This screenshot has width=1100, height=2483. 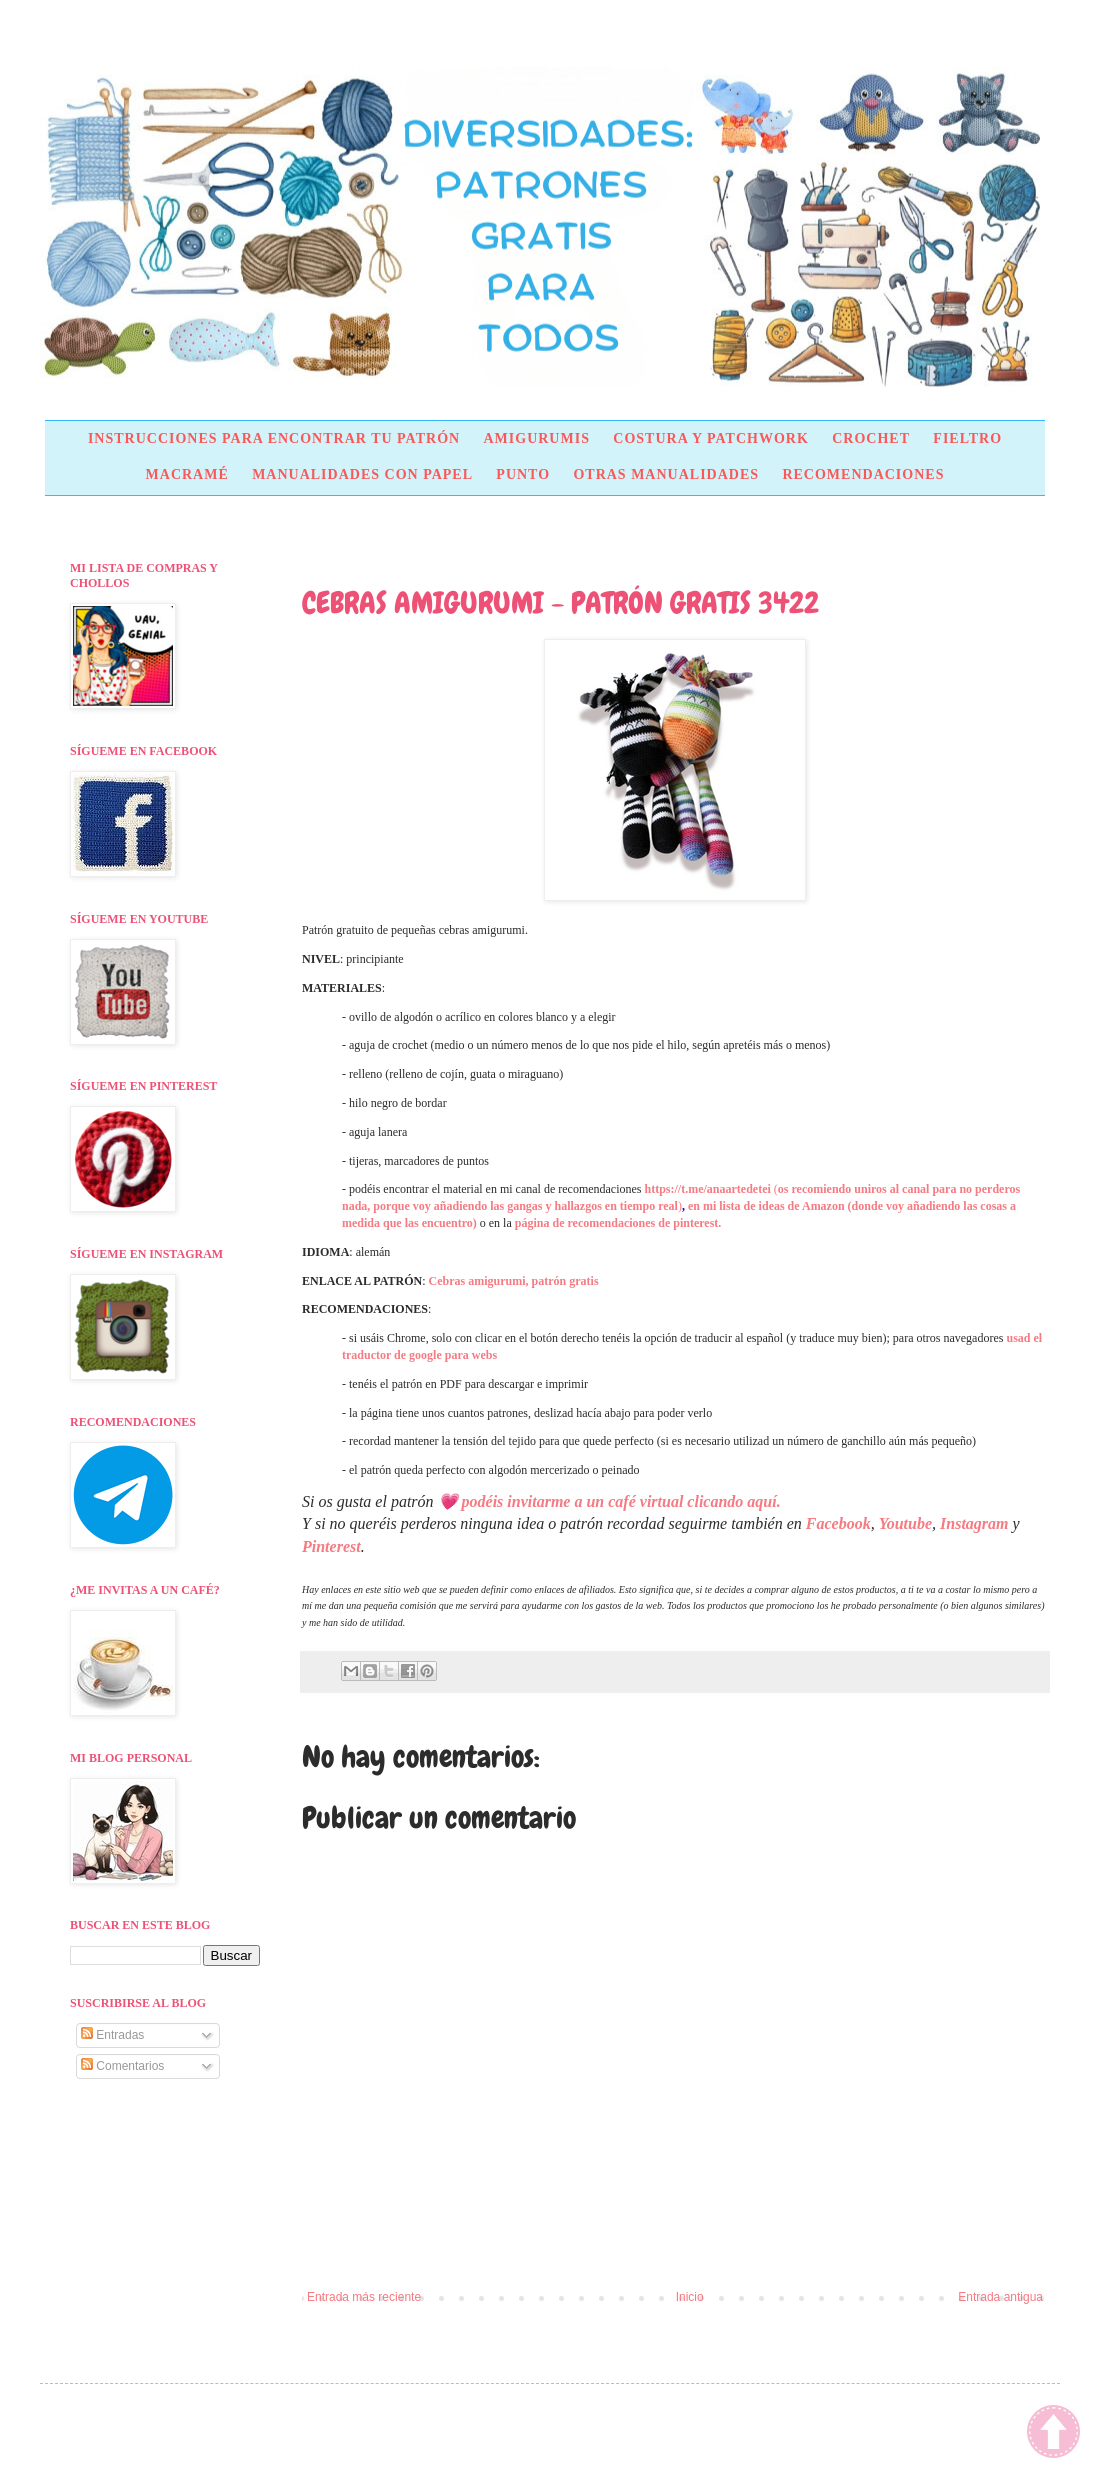 What do you see at coordinates (362, 474) in the screenshot?
I see `MANUALIDADES CON PAPEL` at bounding box center [362, 474].